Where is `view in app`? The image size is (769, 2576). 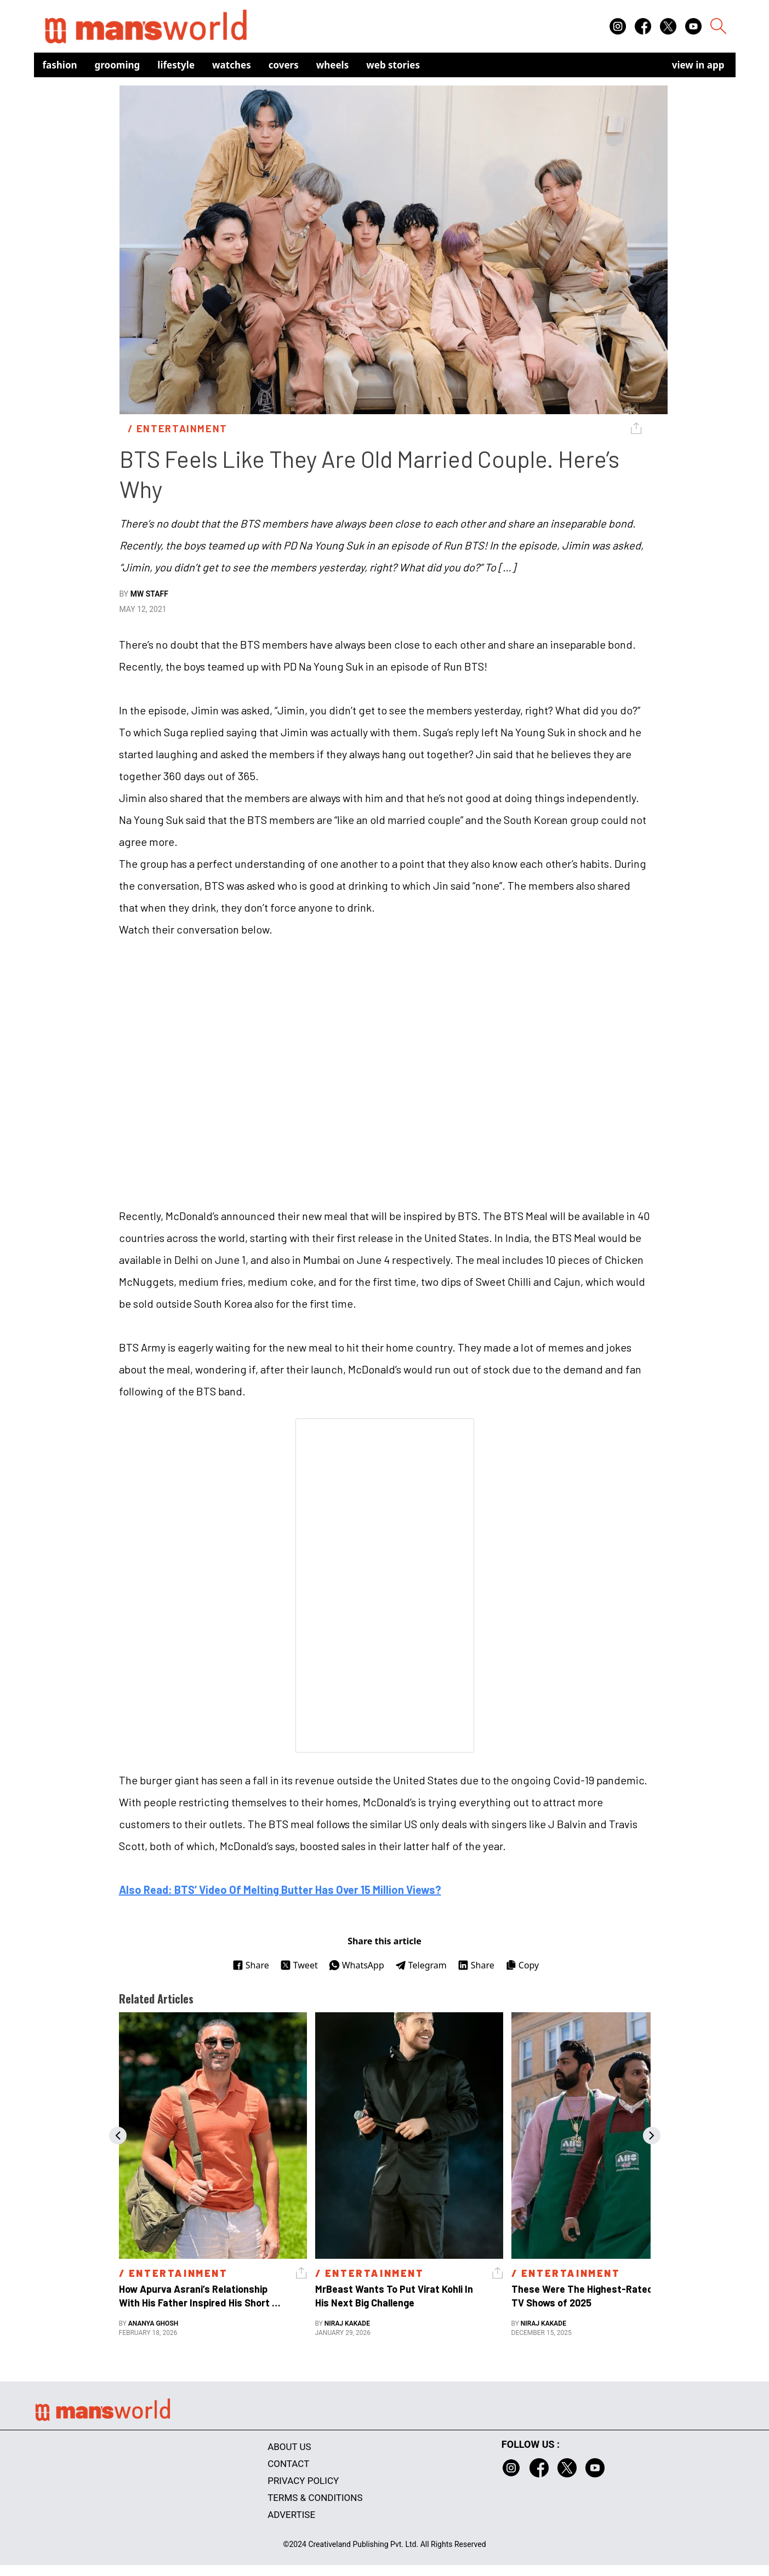 view in app is located at coordinates (698, 65).